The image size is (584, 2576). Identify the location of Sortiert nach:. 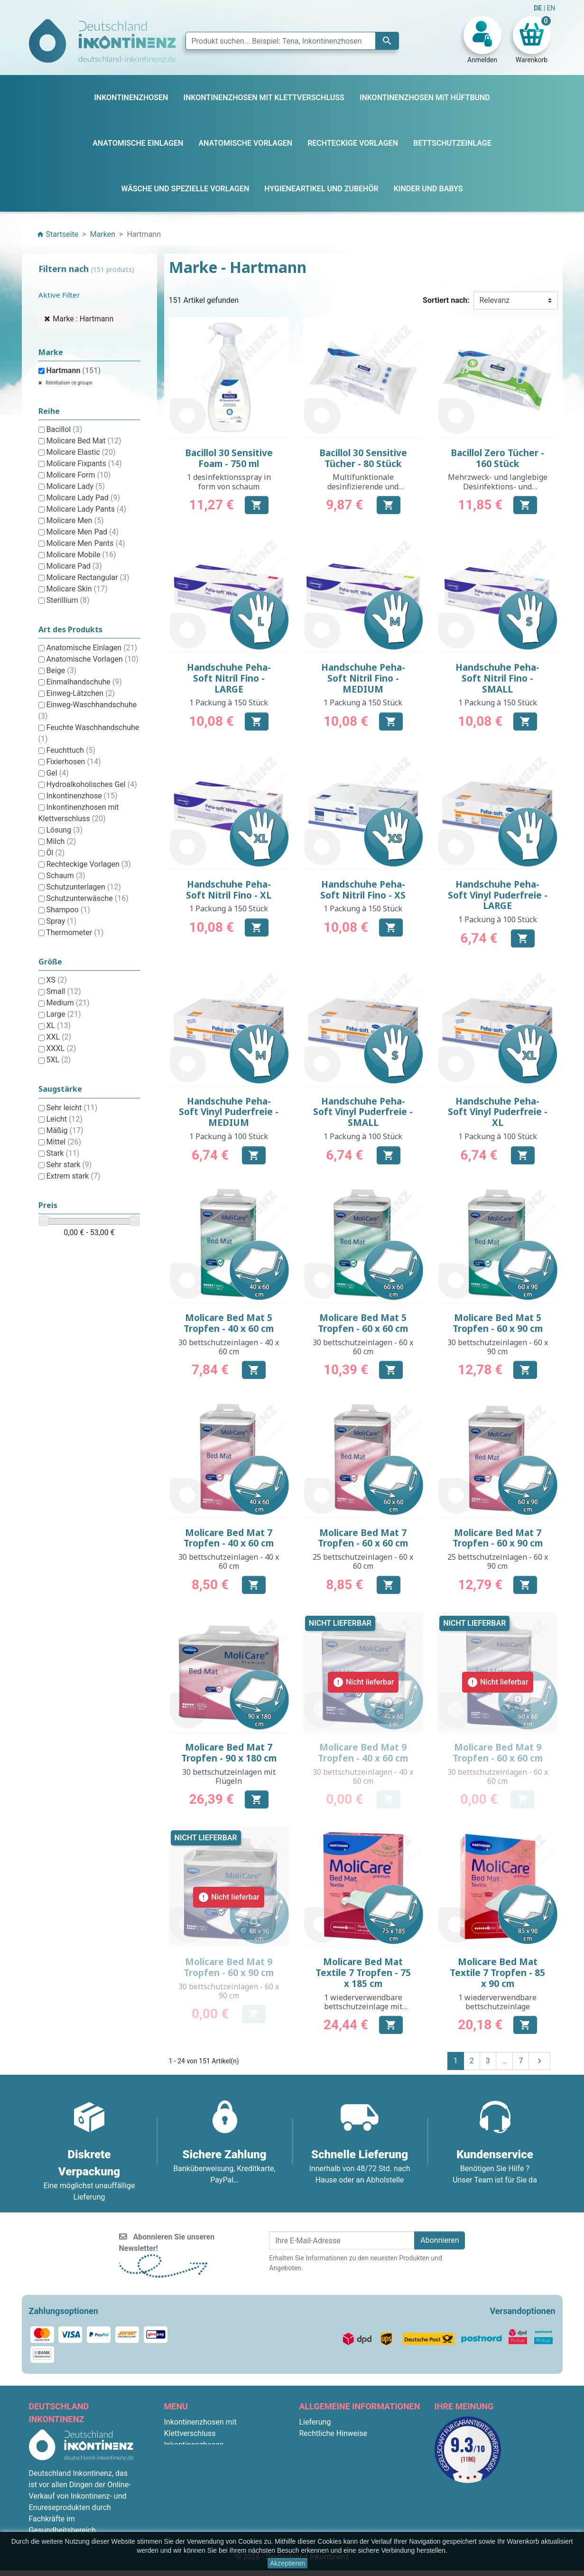
(446, 300).